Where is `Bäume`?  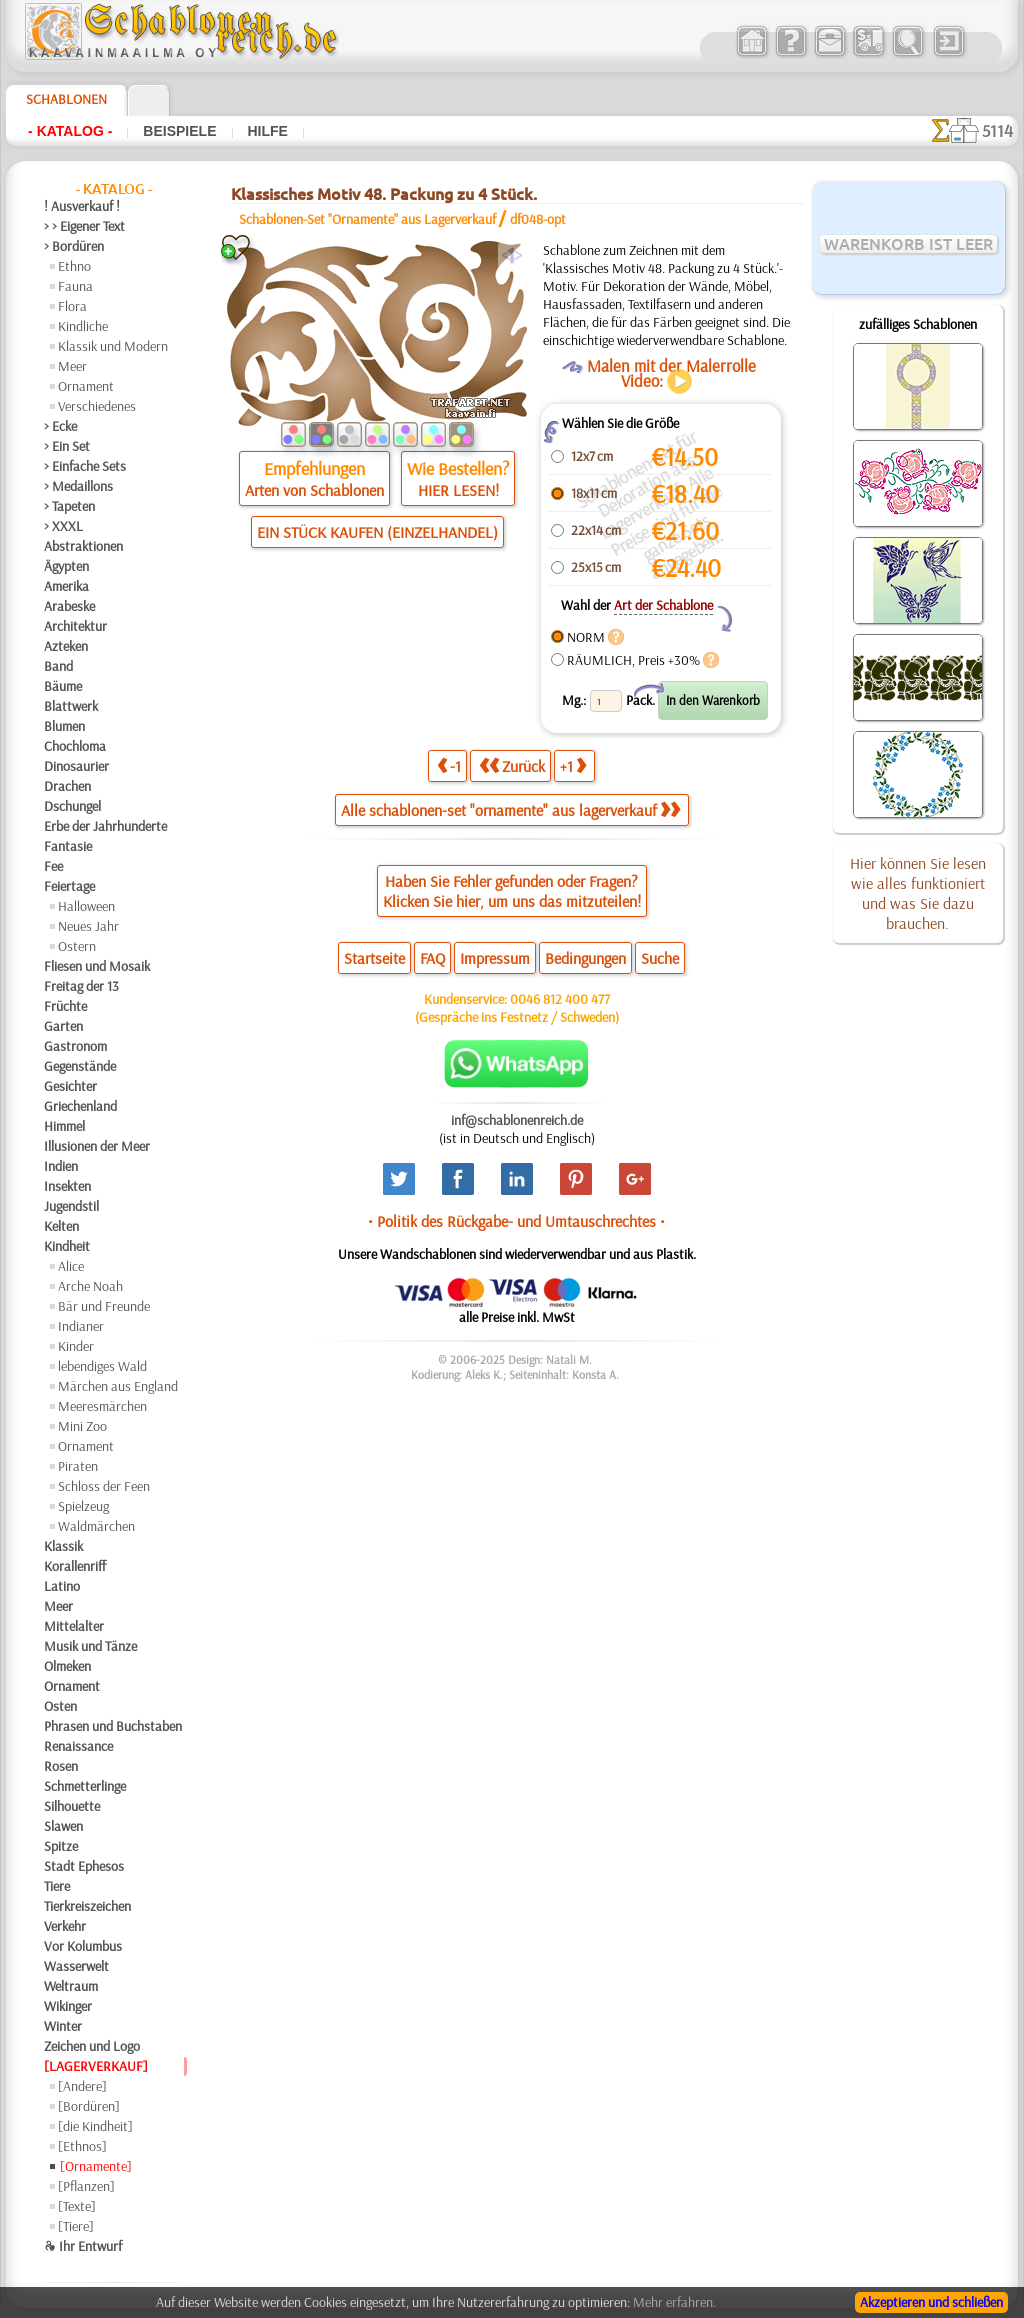
Bäume is located at coordinates (63, 686).